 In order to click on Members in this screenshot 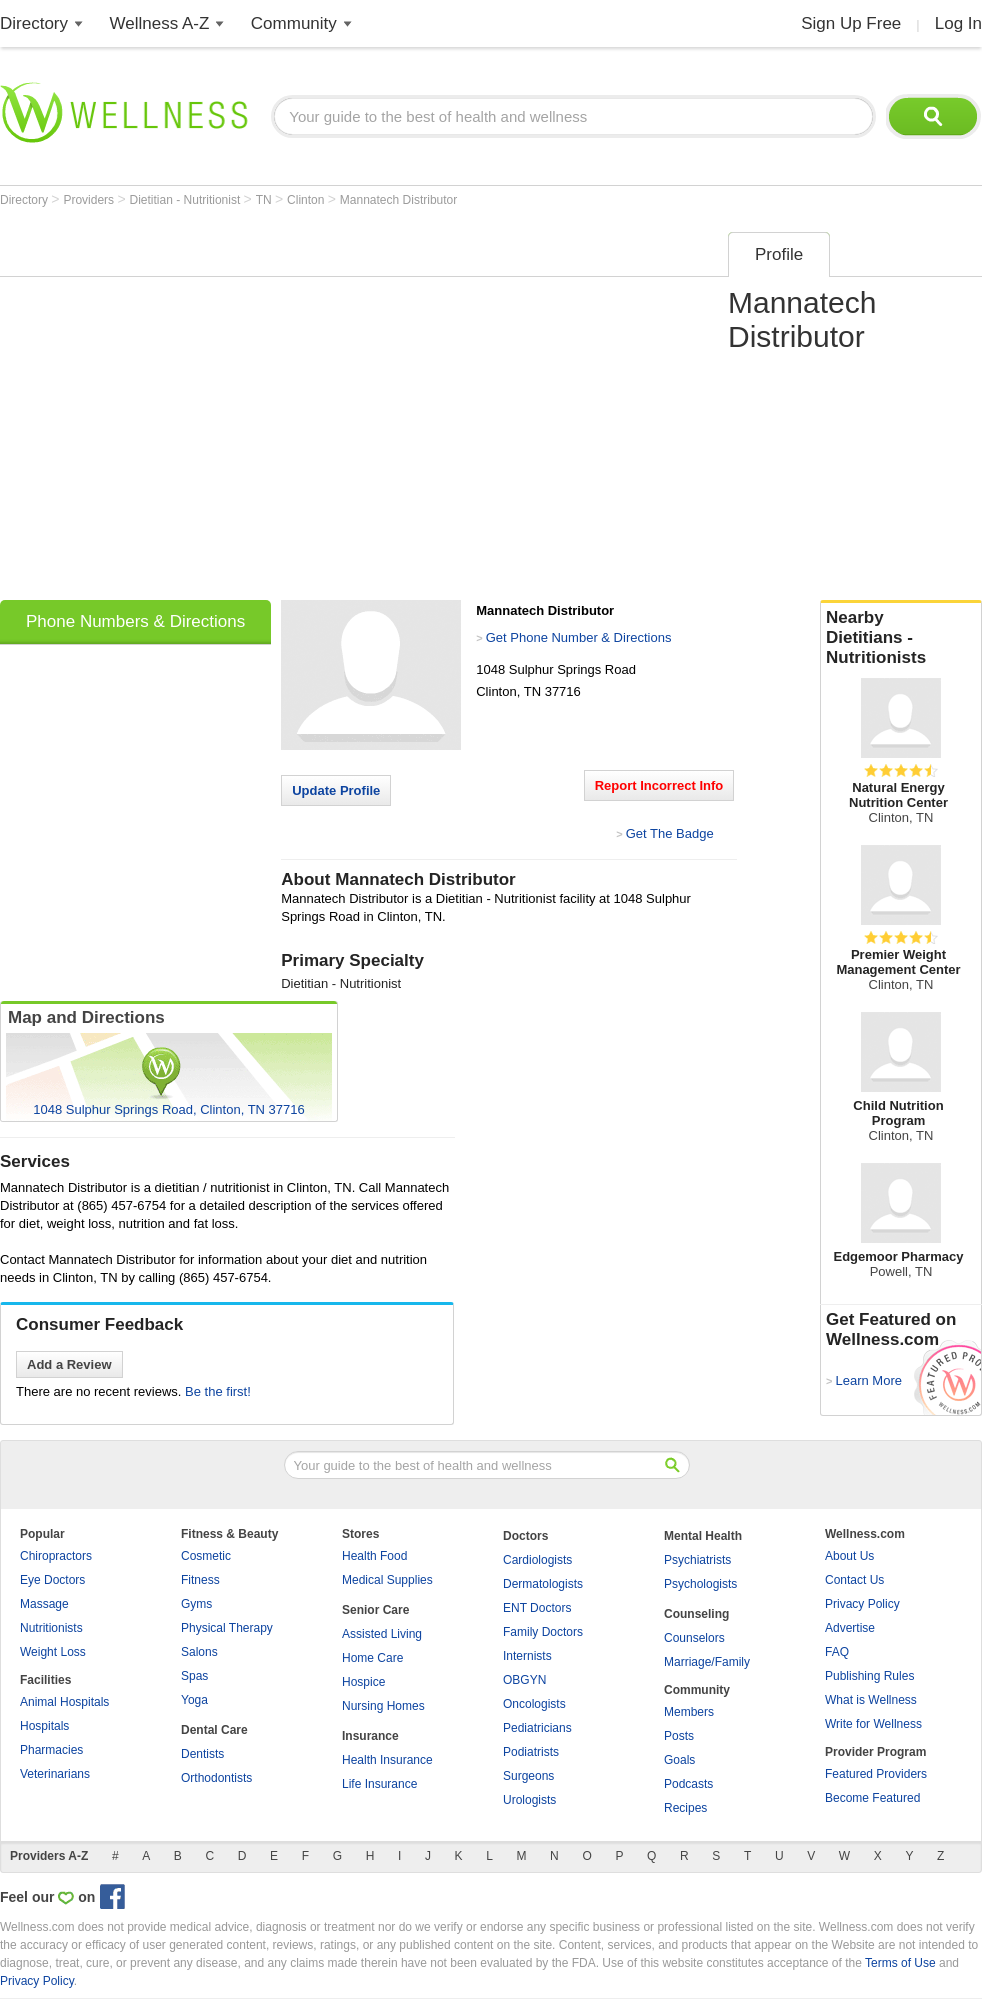, I will do `click(689, 1712)`.